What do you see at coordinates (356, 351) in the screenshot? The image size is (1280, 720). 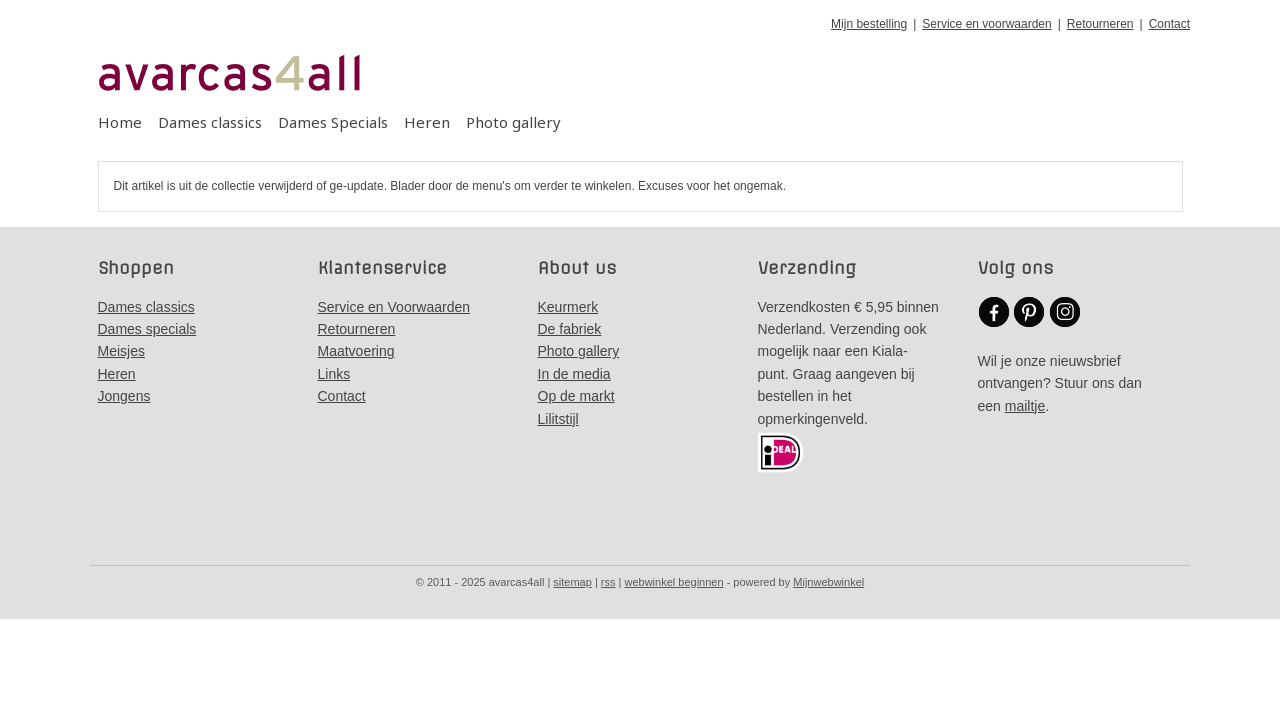 I see `Maatvoering` at bounding box center [356, 351].